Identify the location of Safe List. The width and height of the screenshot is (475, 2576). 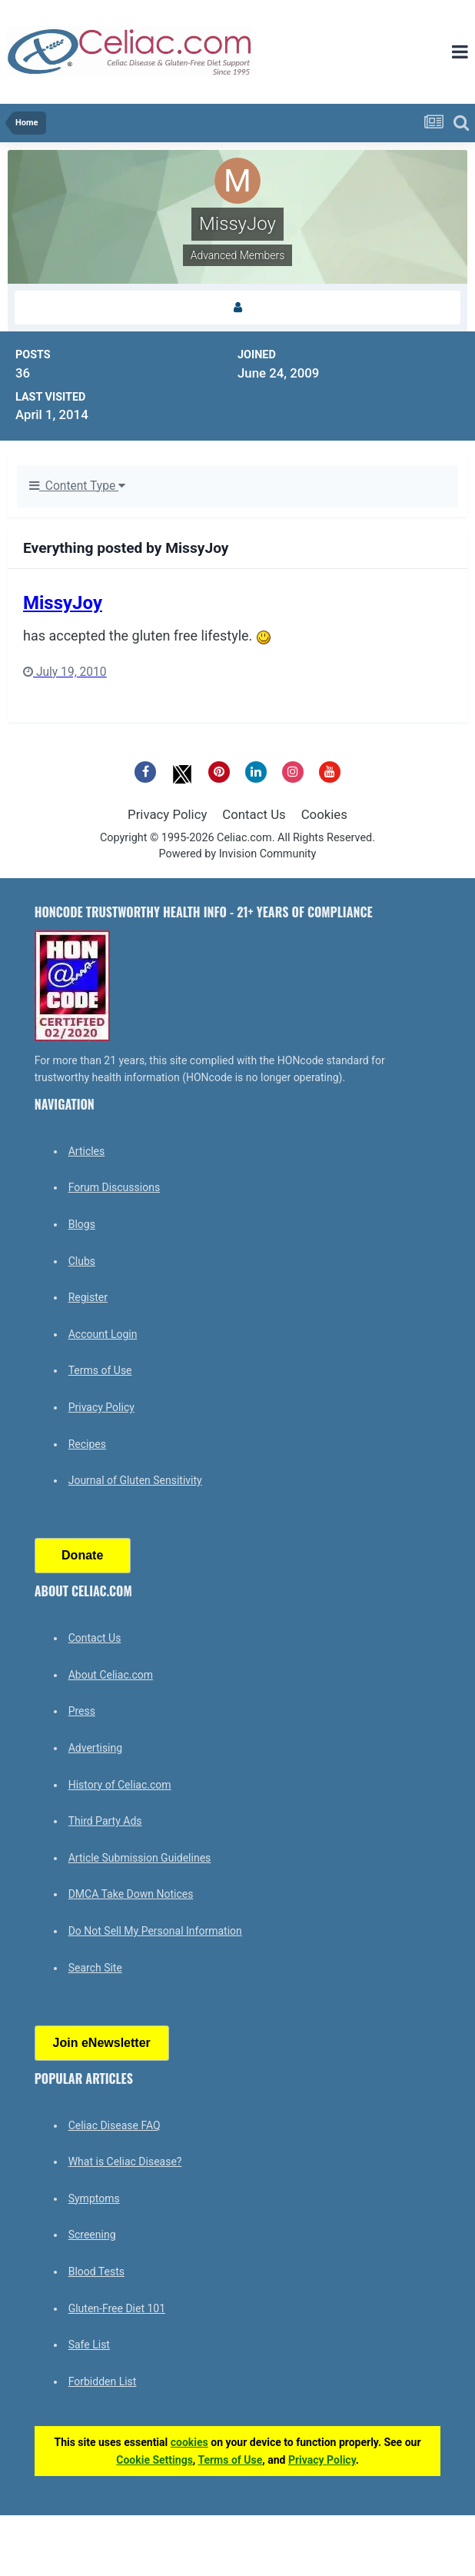
(89, 2344).